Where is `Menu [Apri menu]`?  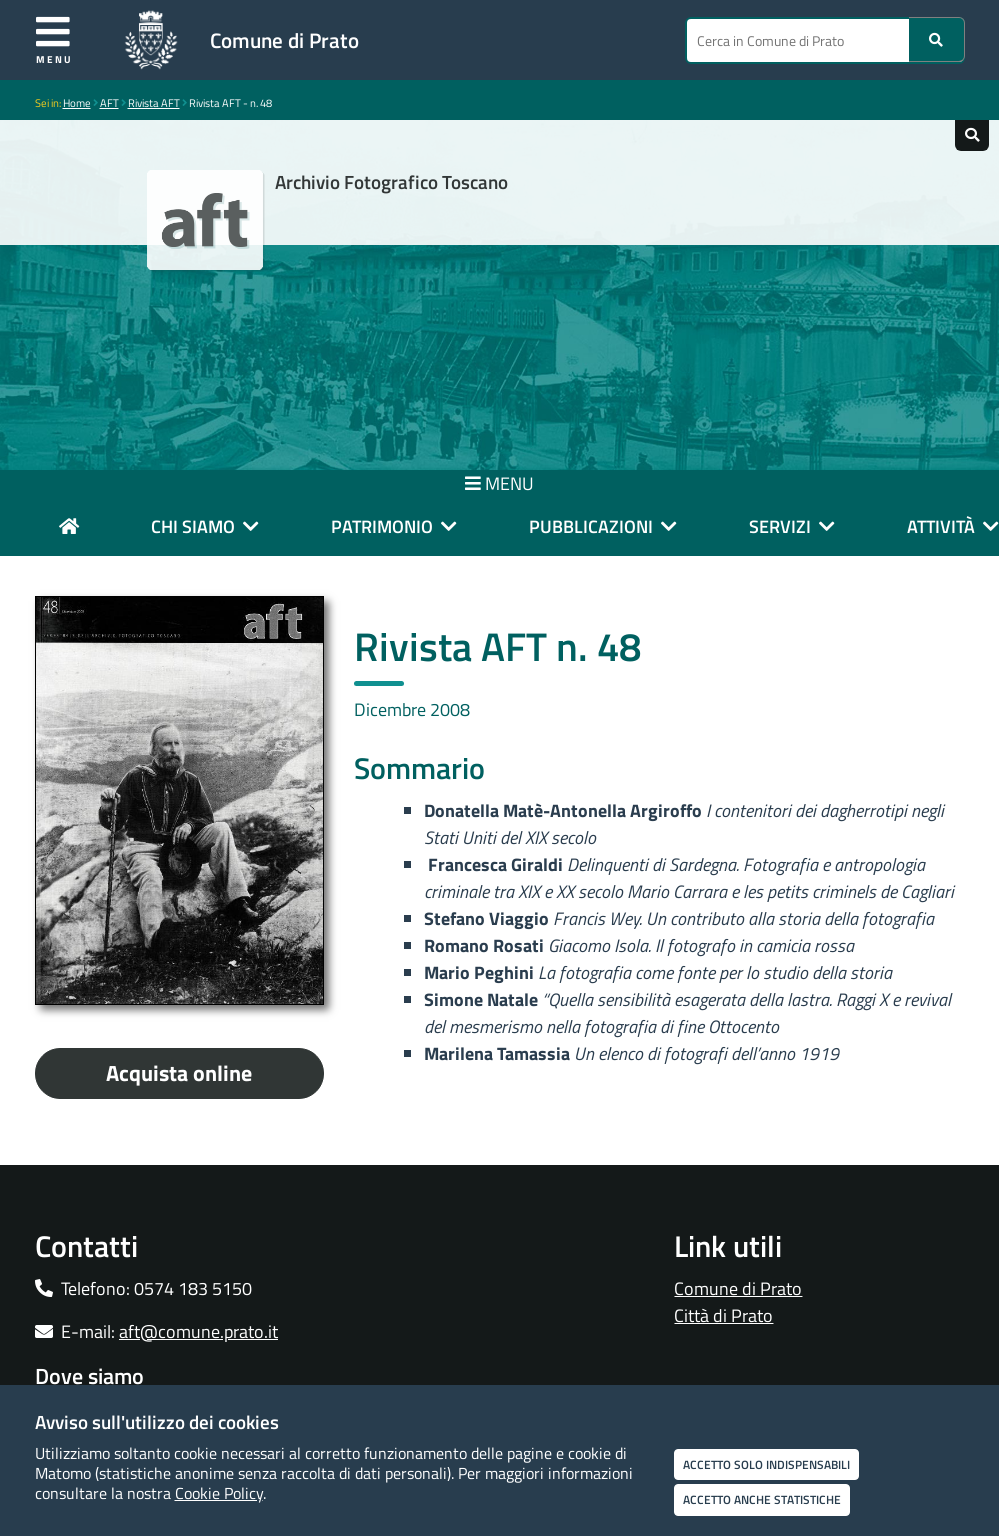
Menu [Apri menu] is located at coordinates (54, 39).